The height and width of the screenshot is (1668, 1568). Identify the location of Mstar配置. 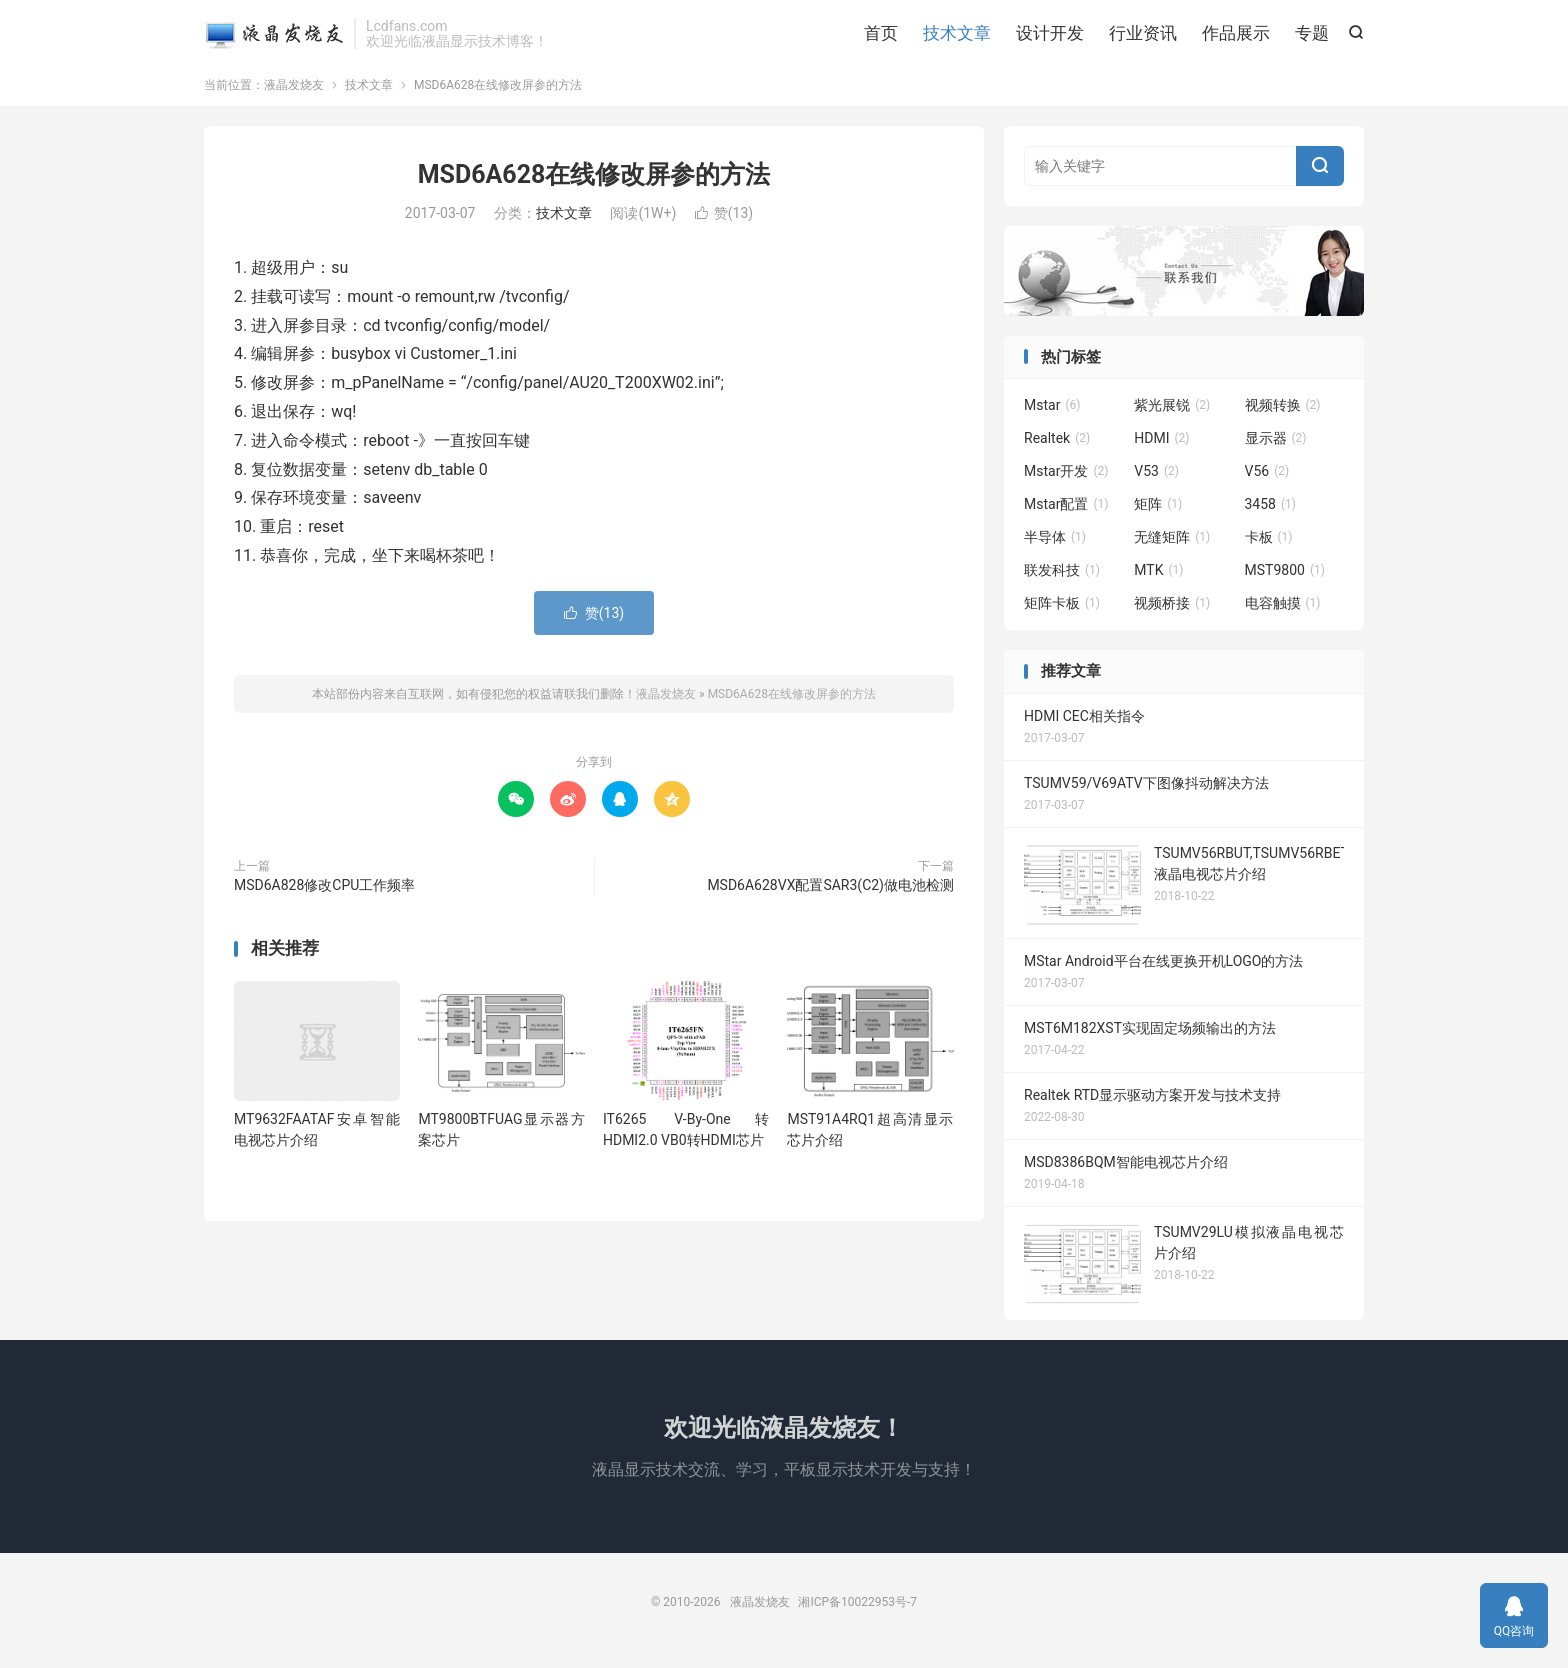
(1066, 514).